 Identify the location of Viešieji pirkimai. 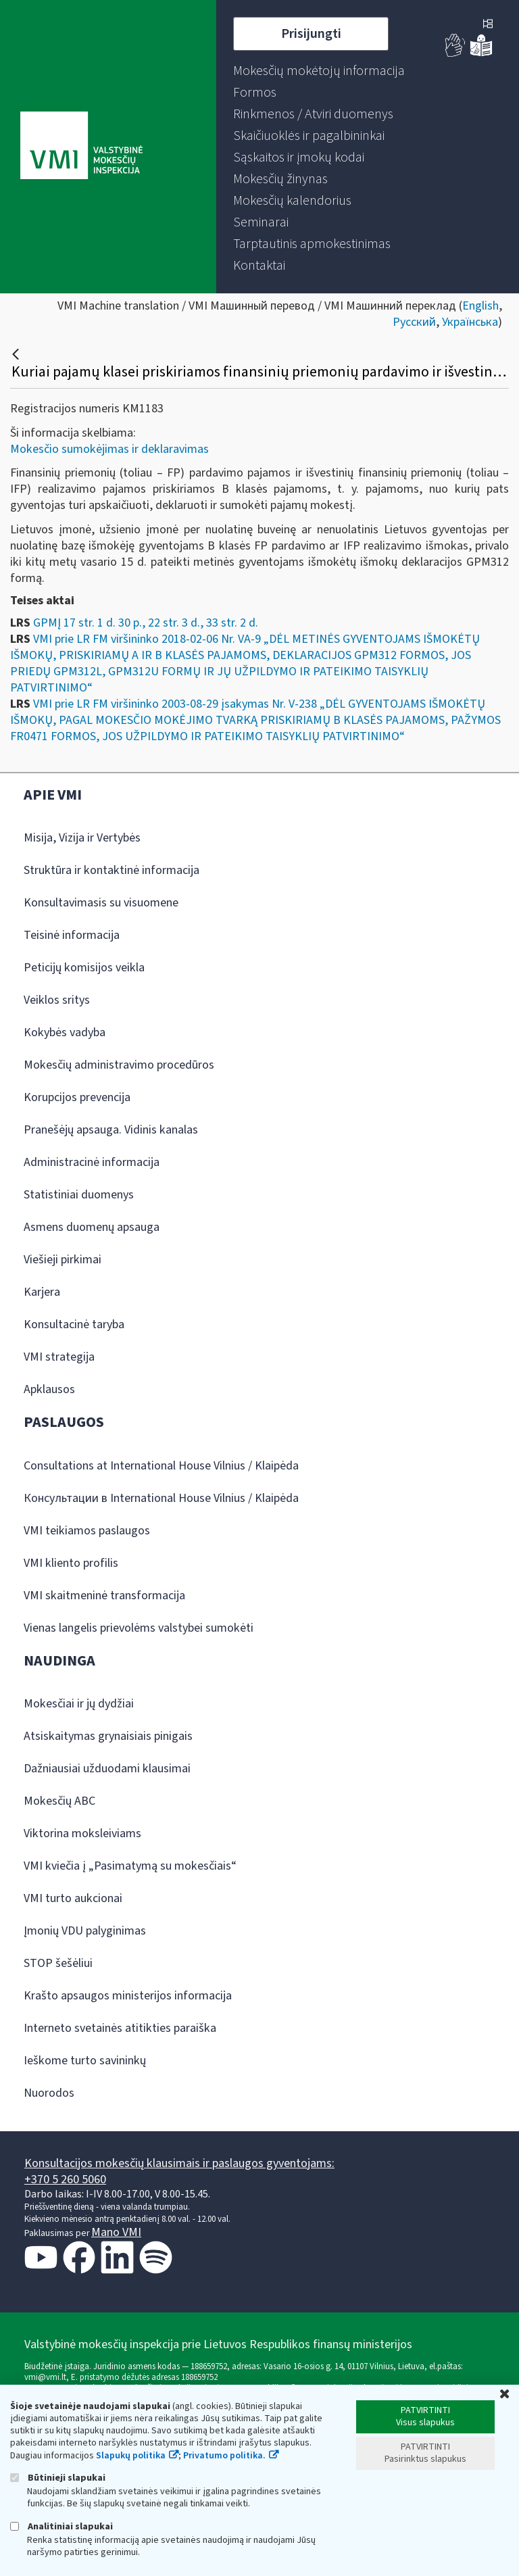
(62, 1259).